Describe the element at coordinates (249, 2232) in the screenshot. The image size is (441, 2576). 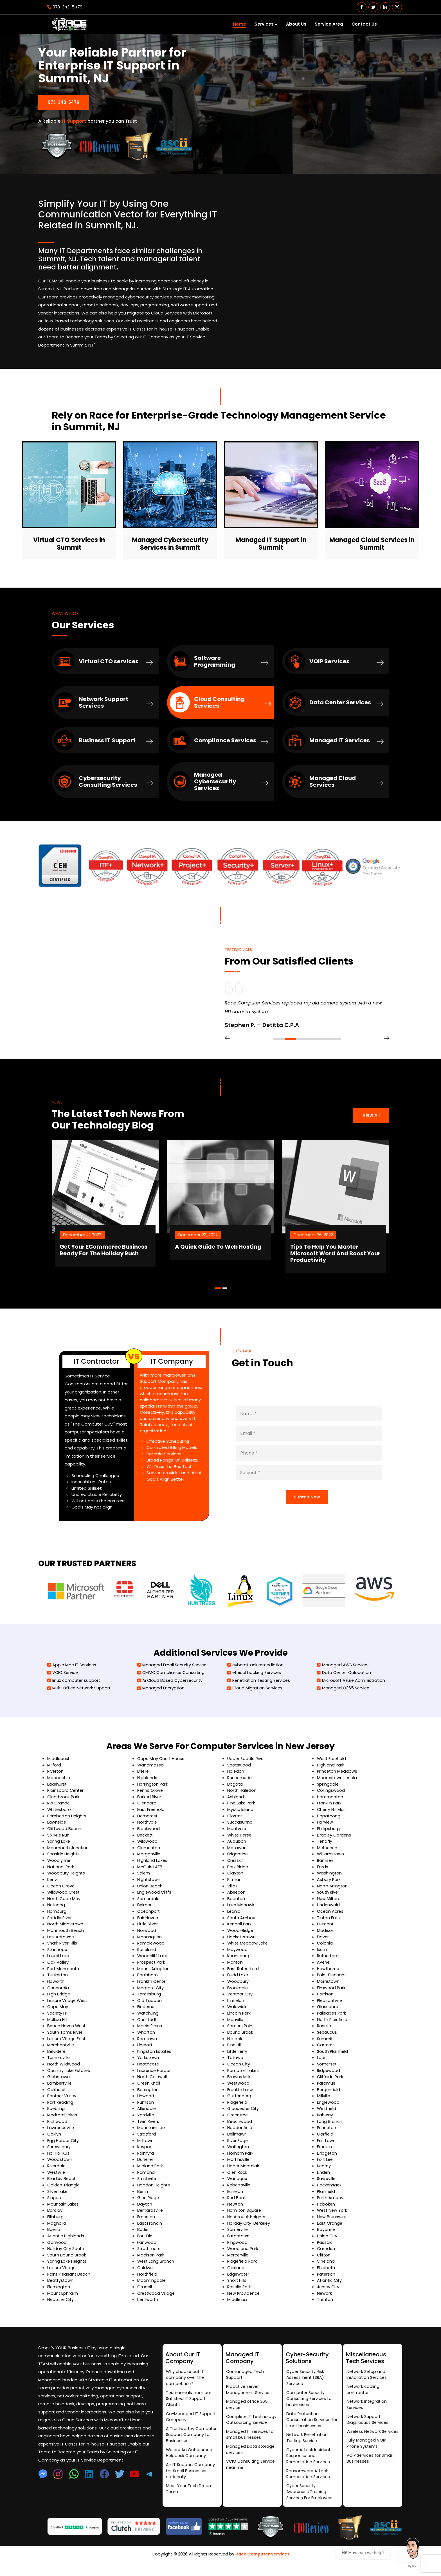
I see `Holiday City-Berkeley` at that location.